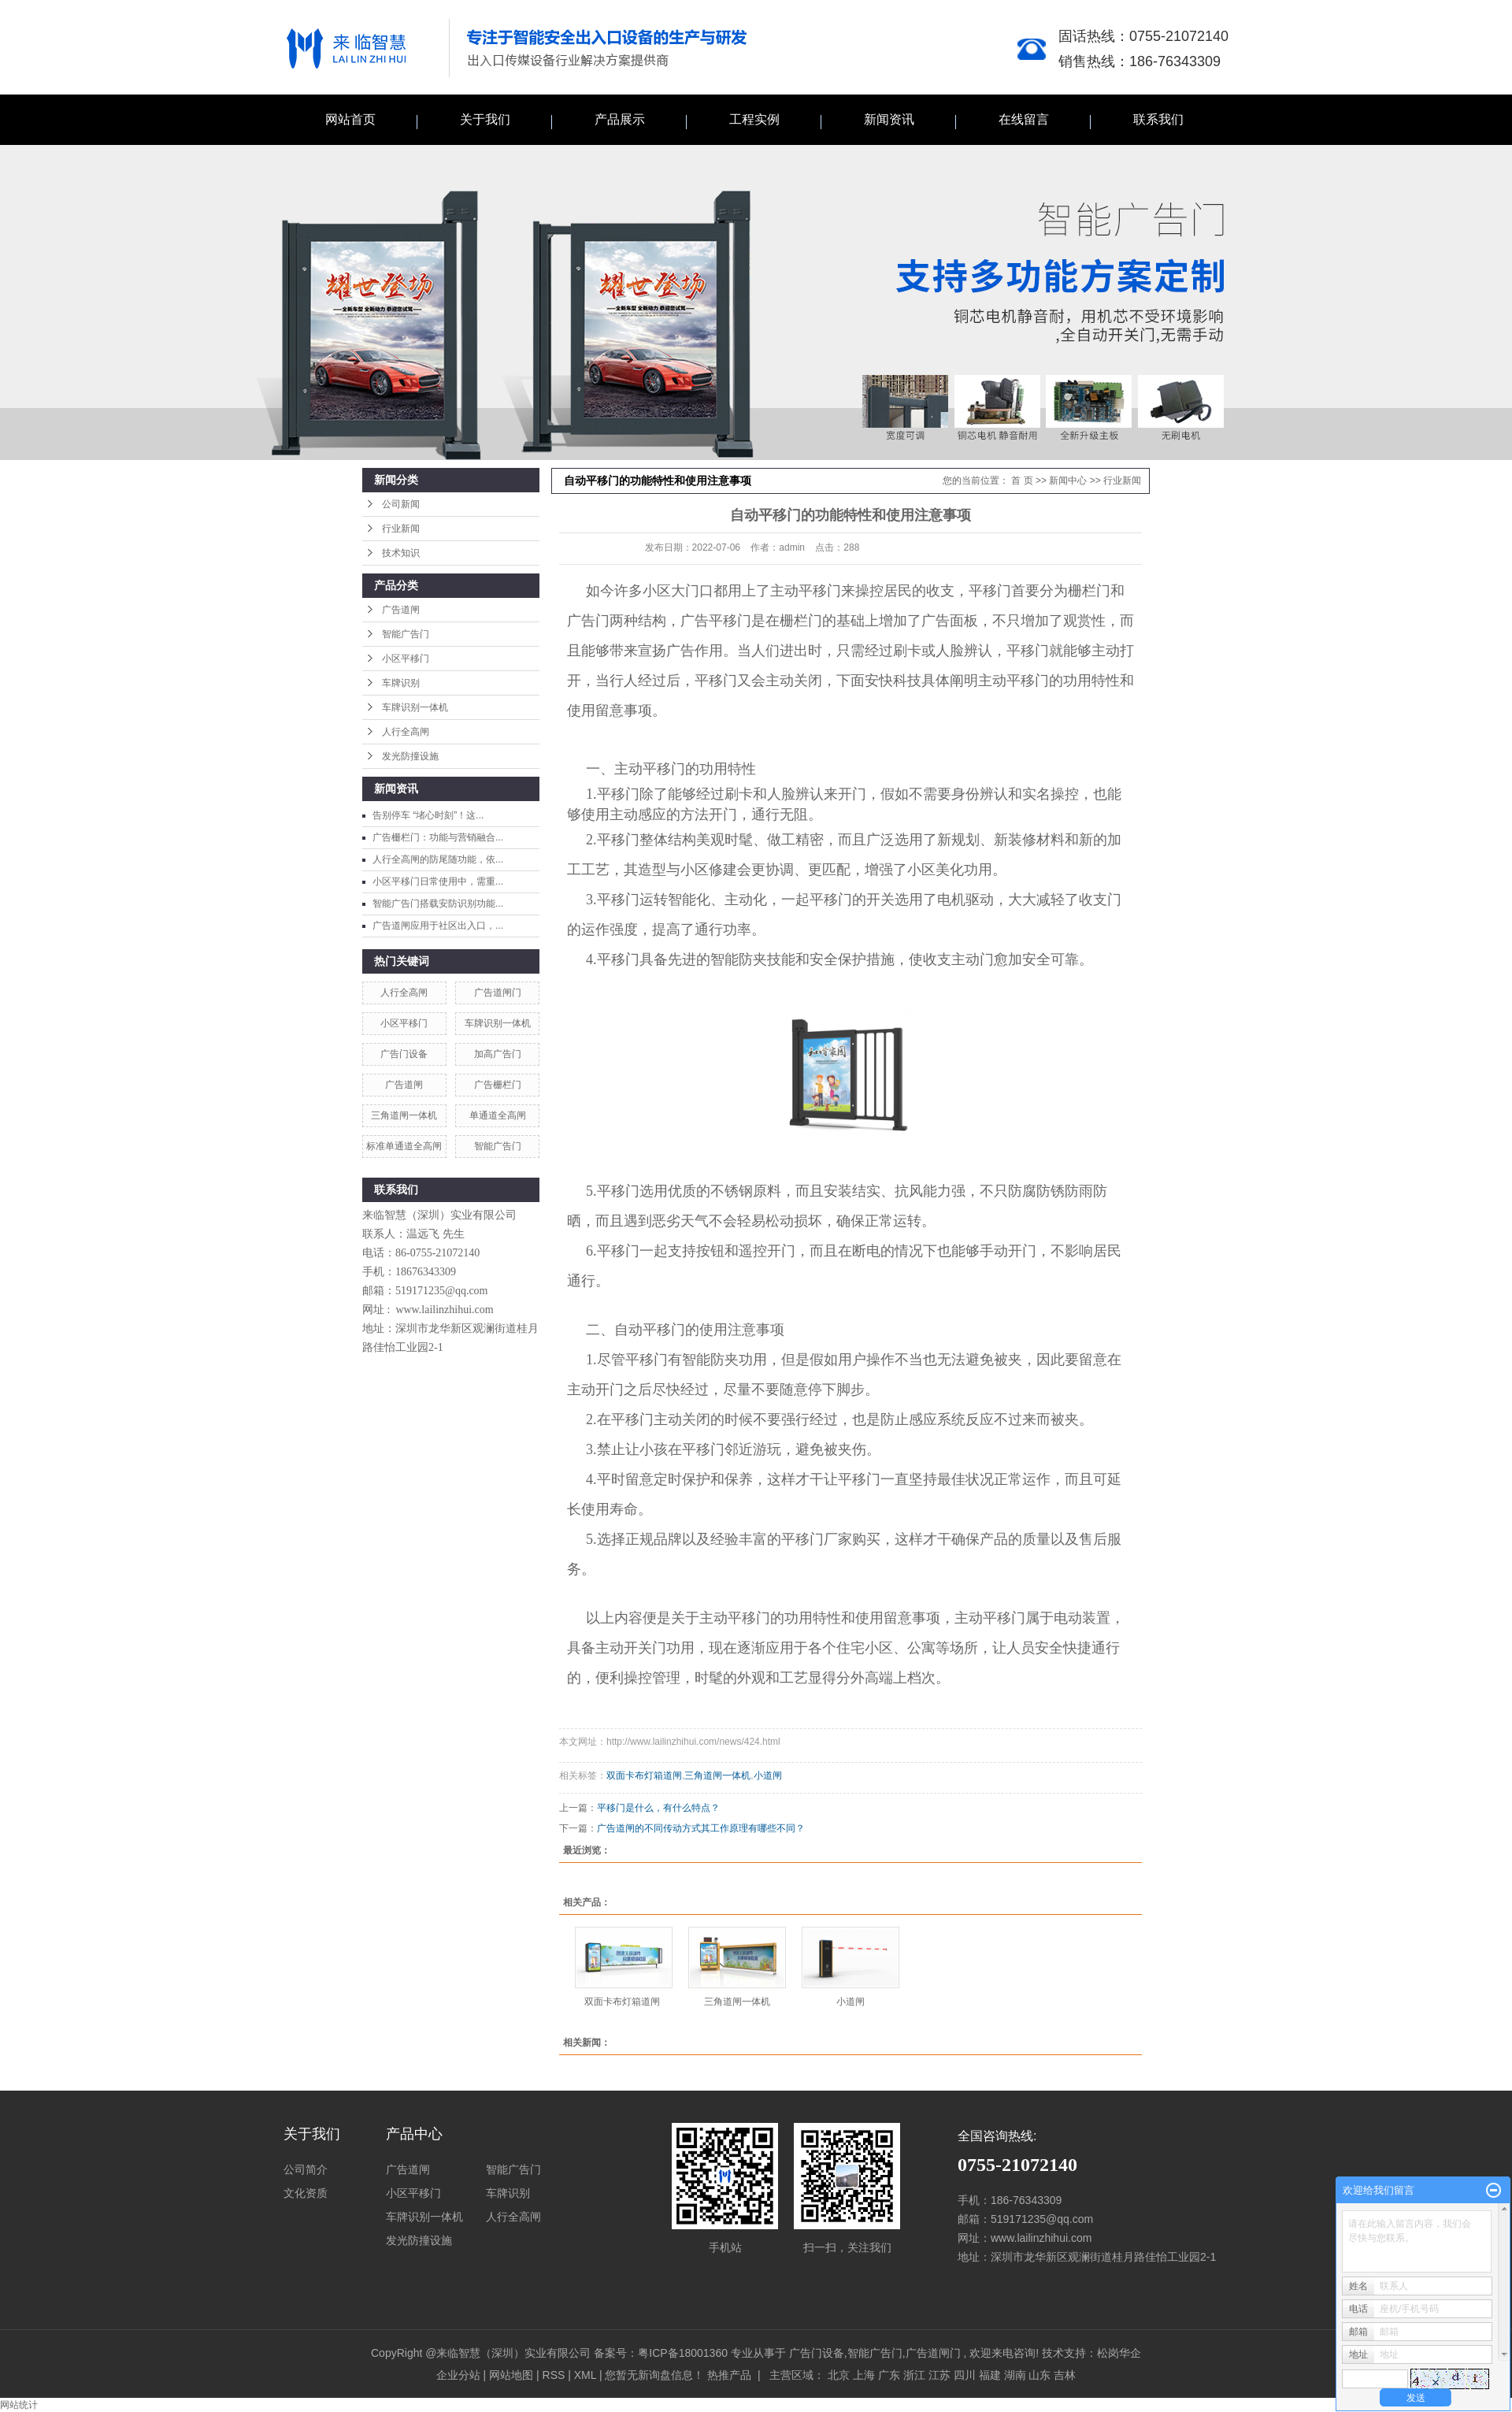 This screenshot has width=1512, height=2412. Describe the element at coordinates (839, 2375) in the screenshot. I see `北京` at that location.